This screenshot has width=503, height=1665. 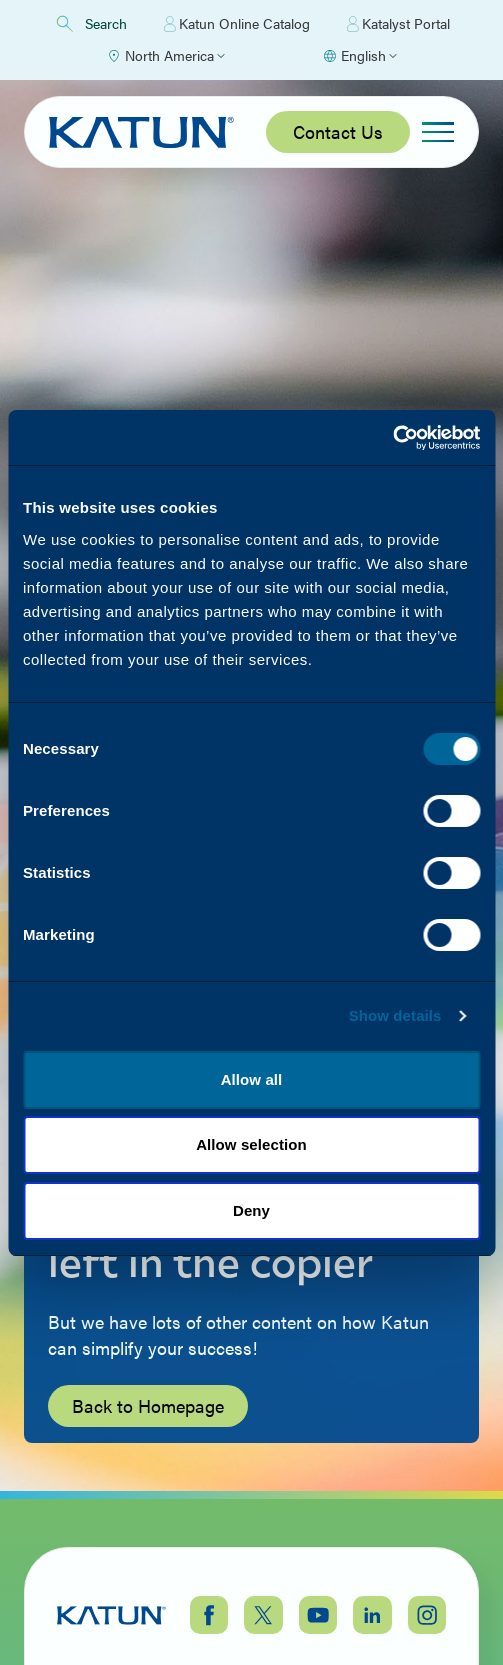 What do you see at coordinates (338, 131) in the screenshot?
I see `Contact Us` at bounding box center [338, 131].